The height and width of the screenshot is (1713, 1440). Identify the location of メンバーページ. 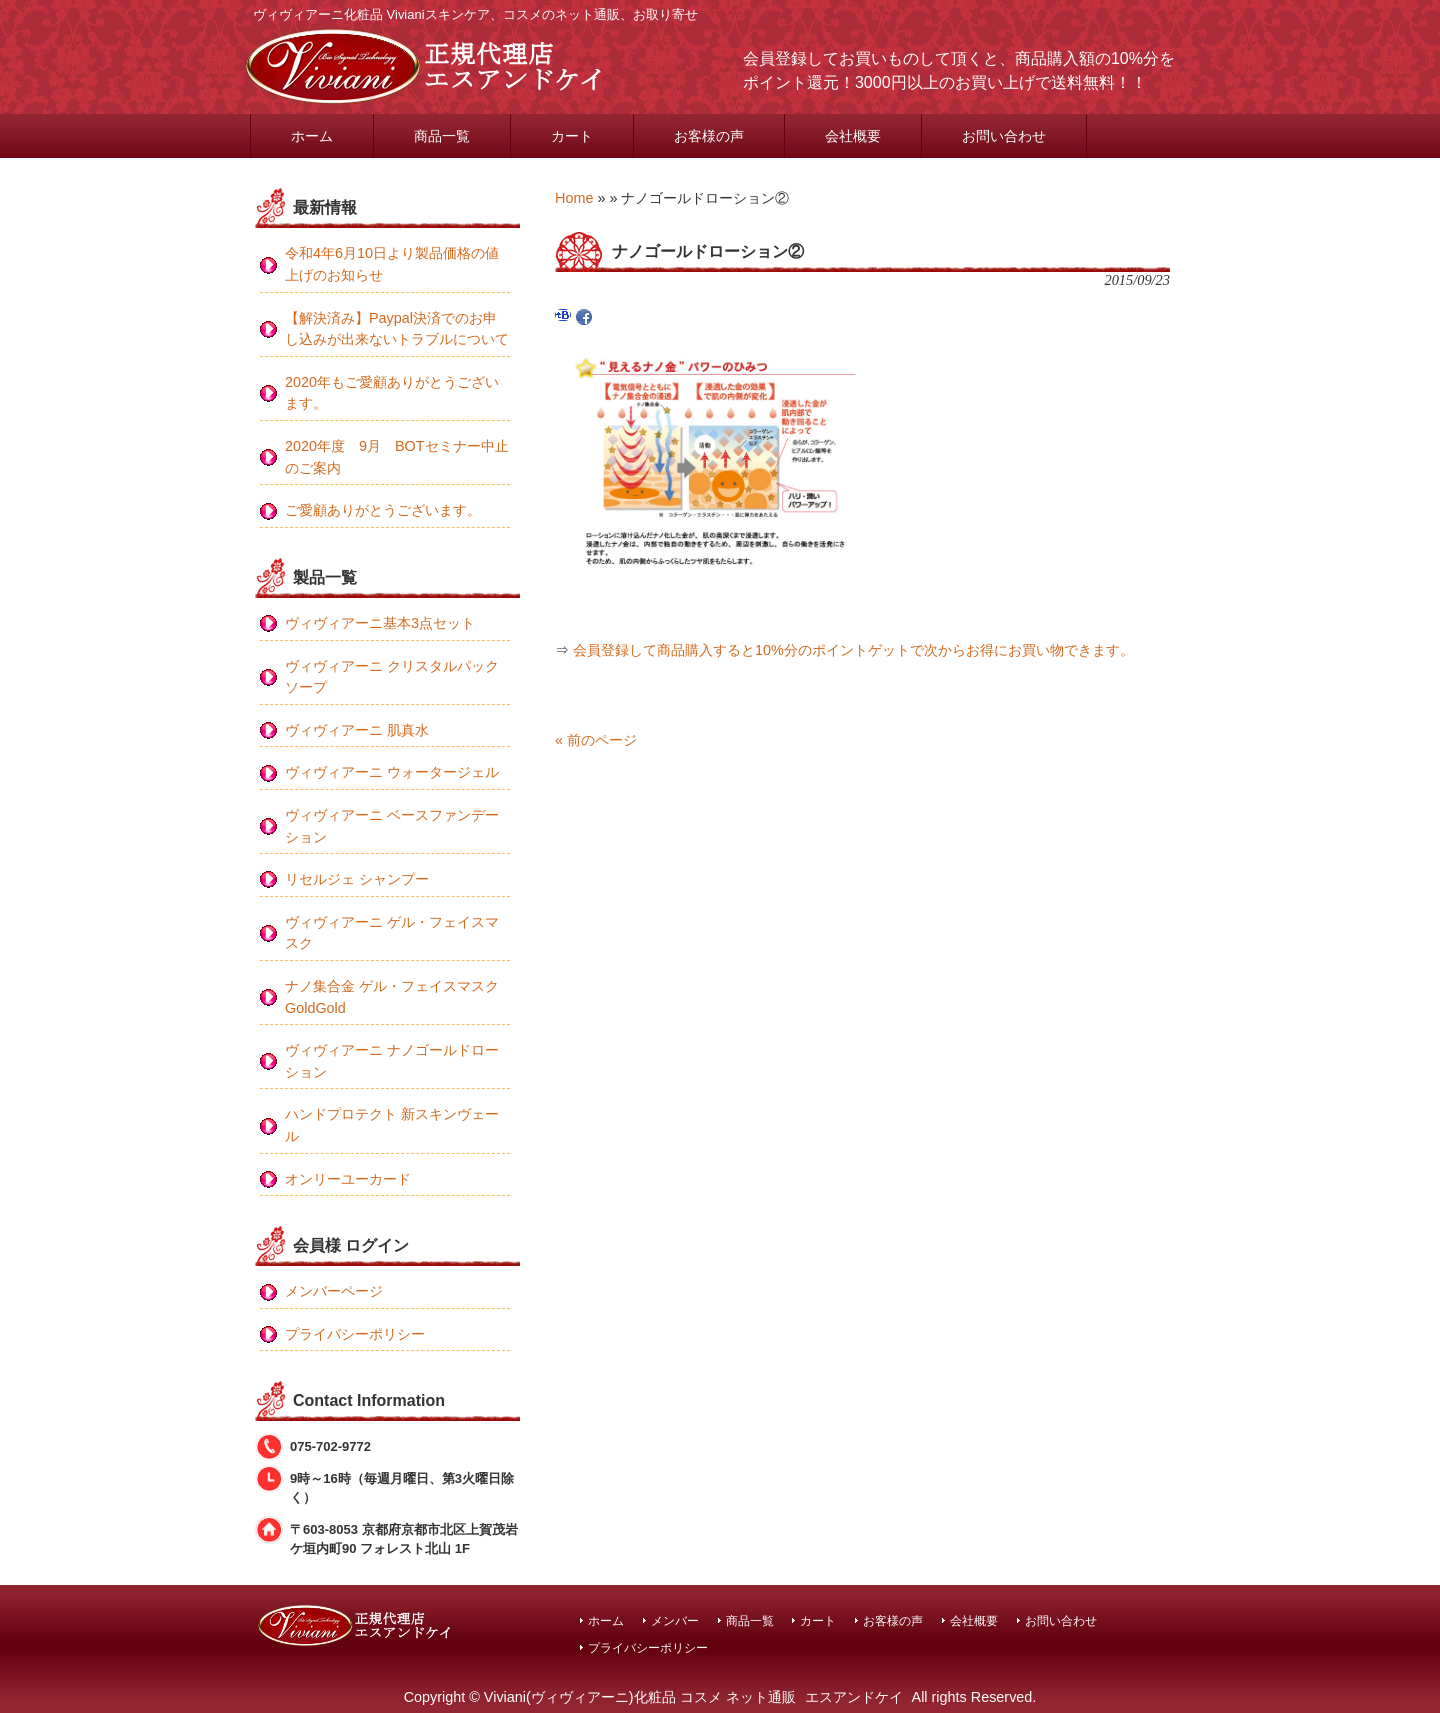
(334, 1291).